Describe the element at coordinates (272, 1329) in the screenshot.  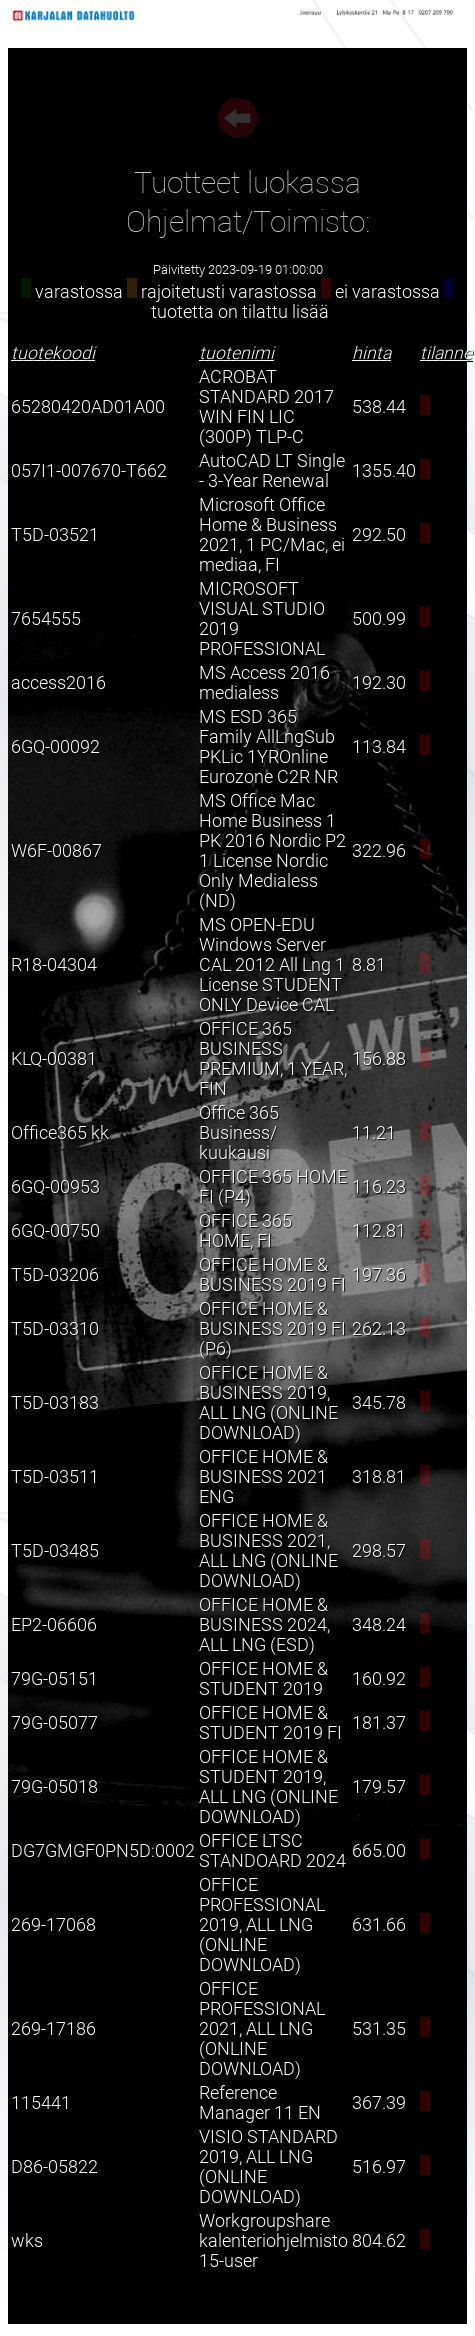
I see `OFFICE HOME & BUSINESS 2019 FI (P6)` at that location.